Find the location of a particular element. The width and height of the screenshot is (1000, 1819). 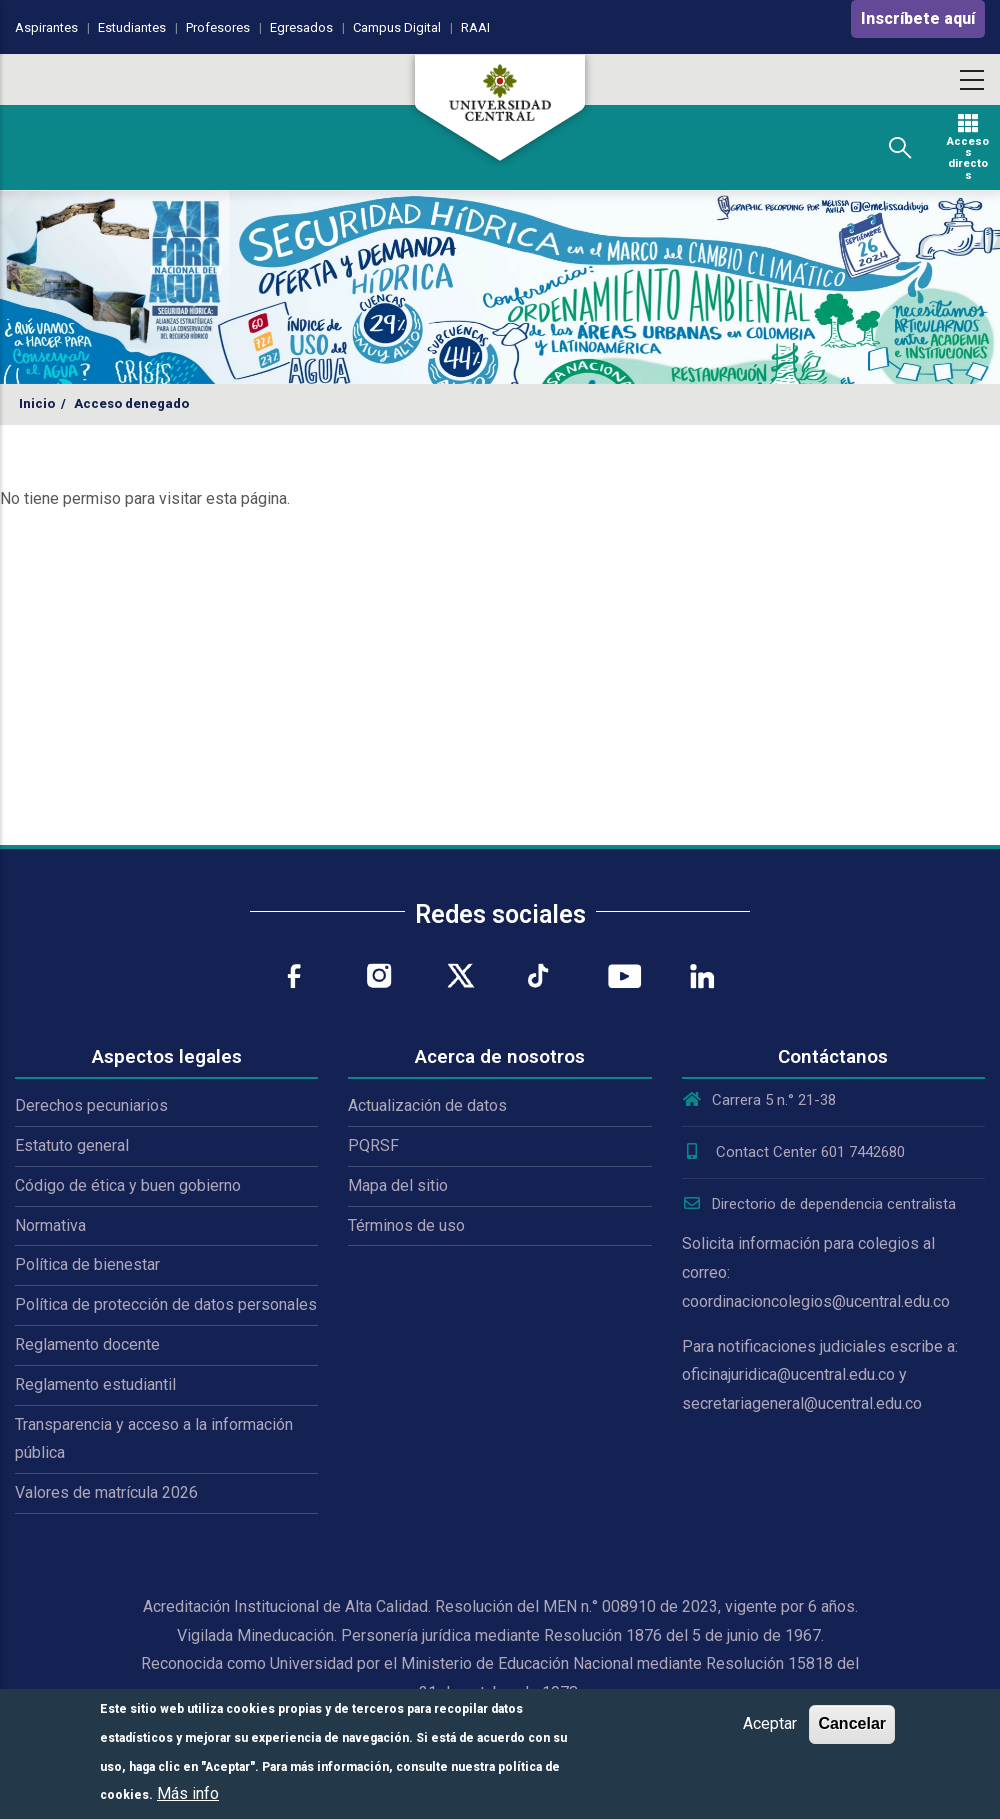

Inicio is located at coordinates (37, 403).